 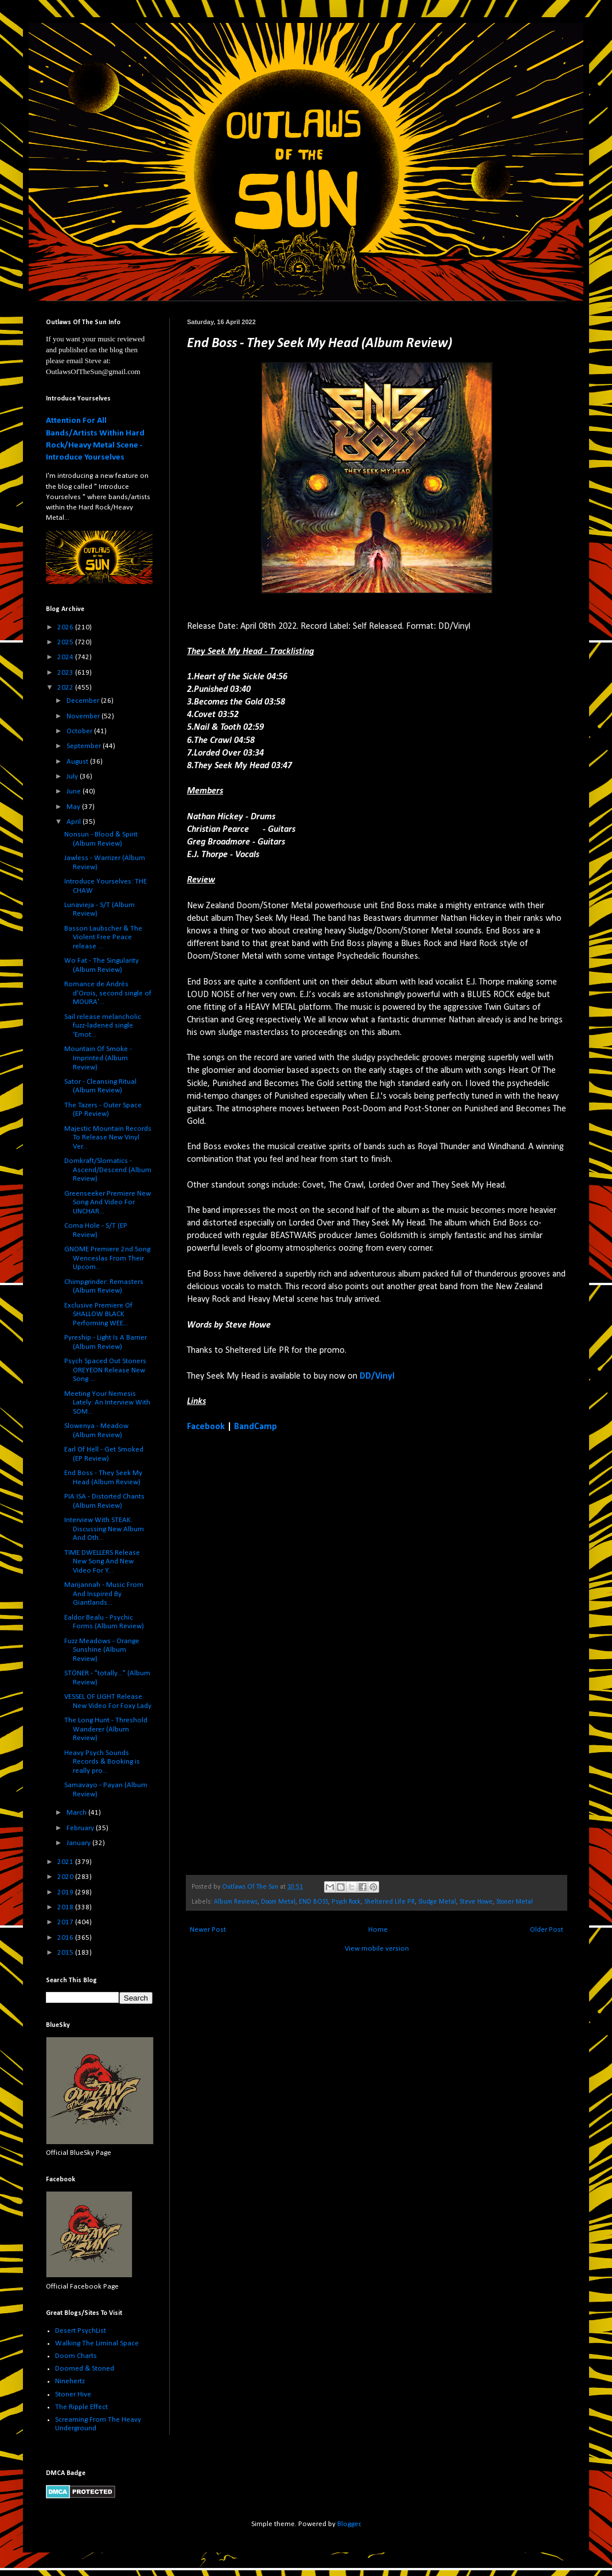 What do you see at coordinates (81, 2407) in the screenshot?
I see `The Ripple Effect` at bounding box center [81, 2407].